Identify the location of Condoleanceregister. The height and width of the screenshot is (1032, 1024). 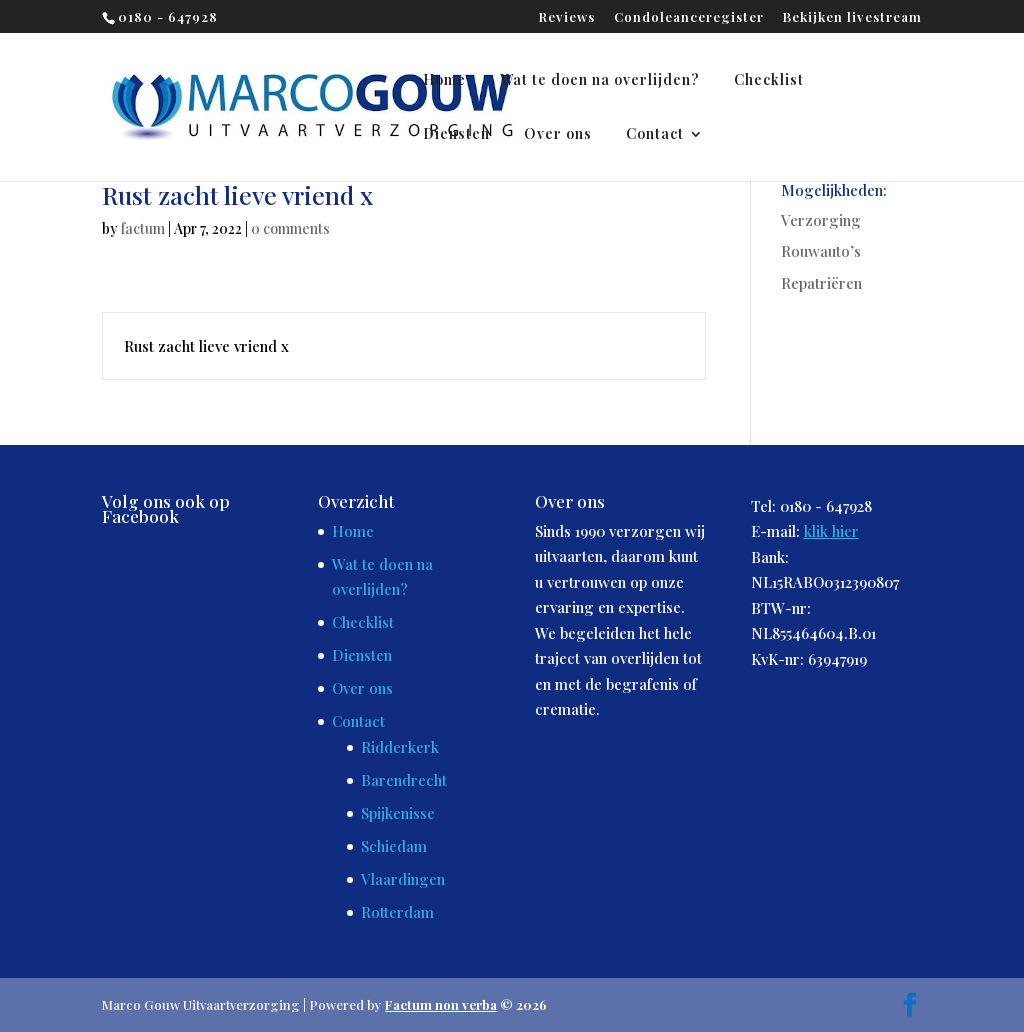
(689, 17).